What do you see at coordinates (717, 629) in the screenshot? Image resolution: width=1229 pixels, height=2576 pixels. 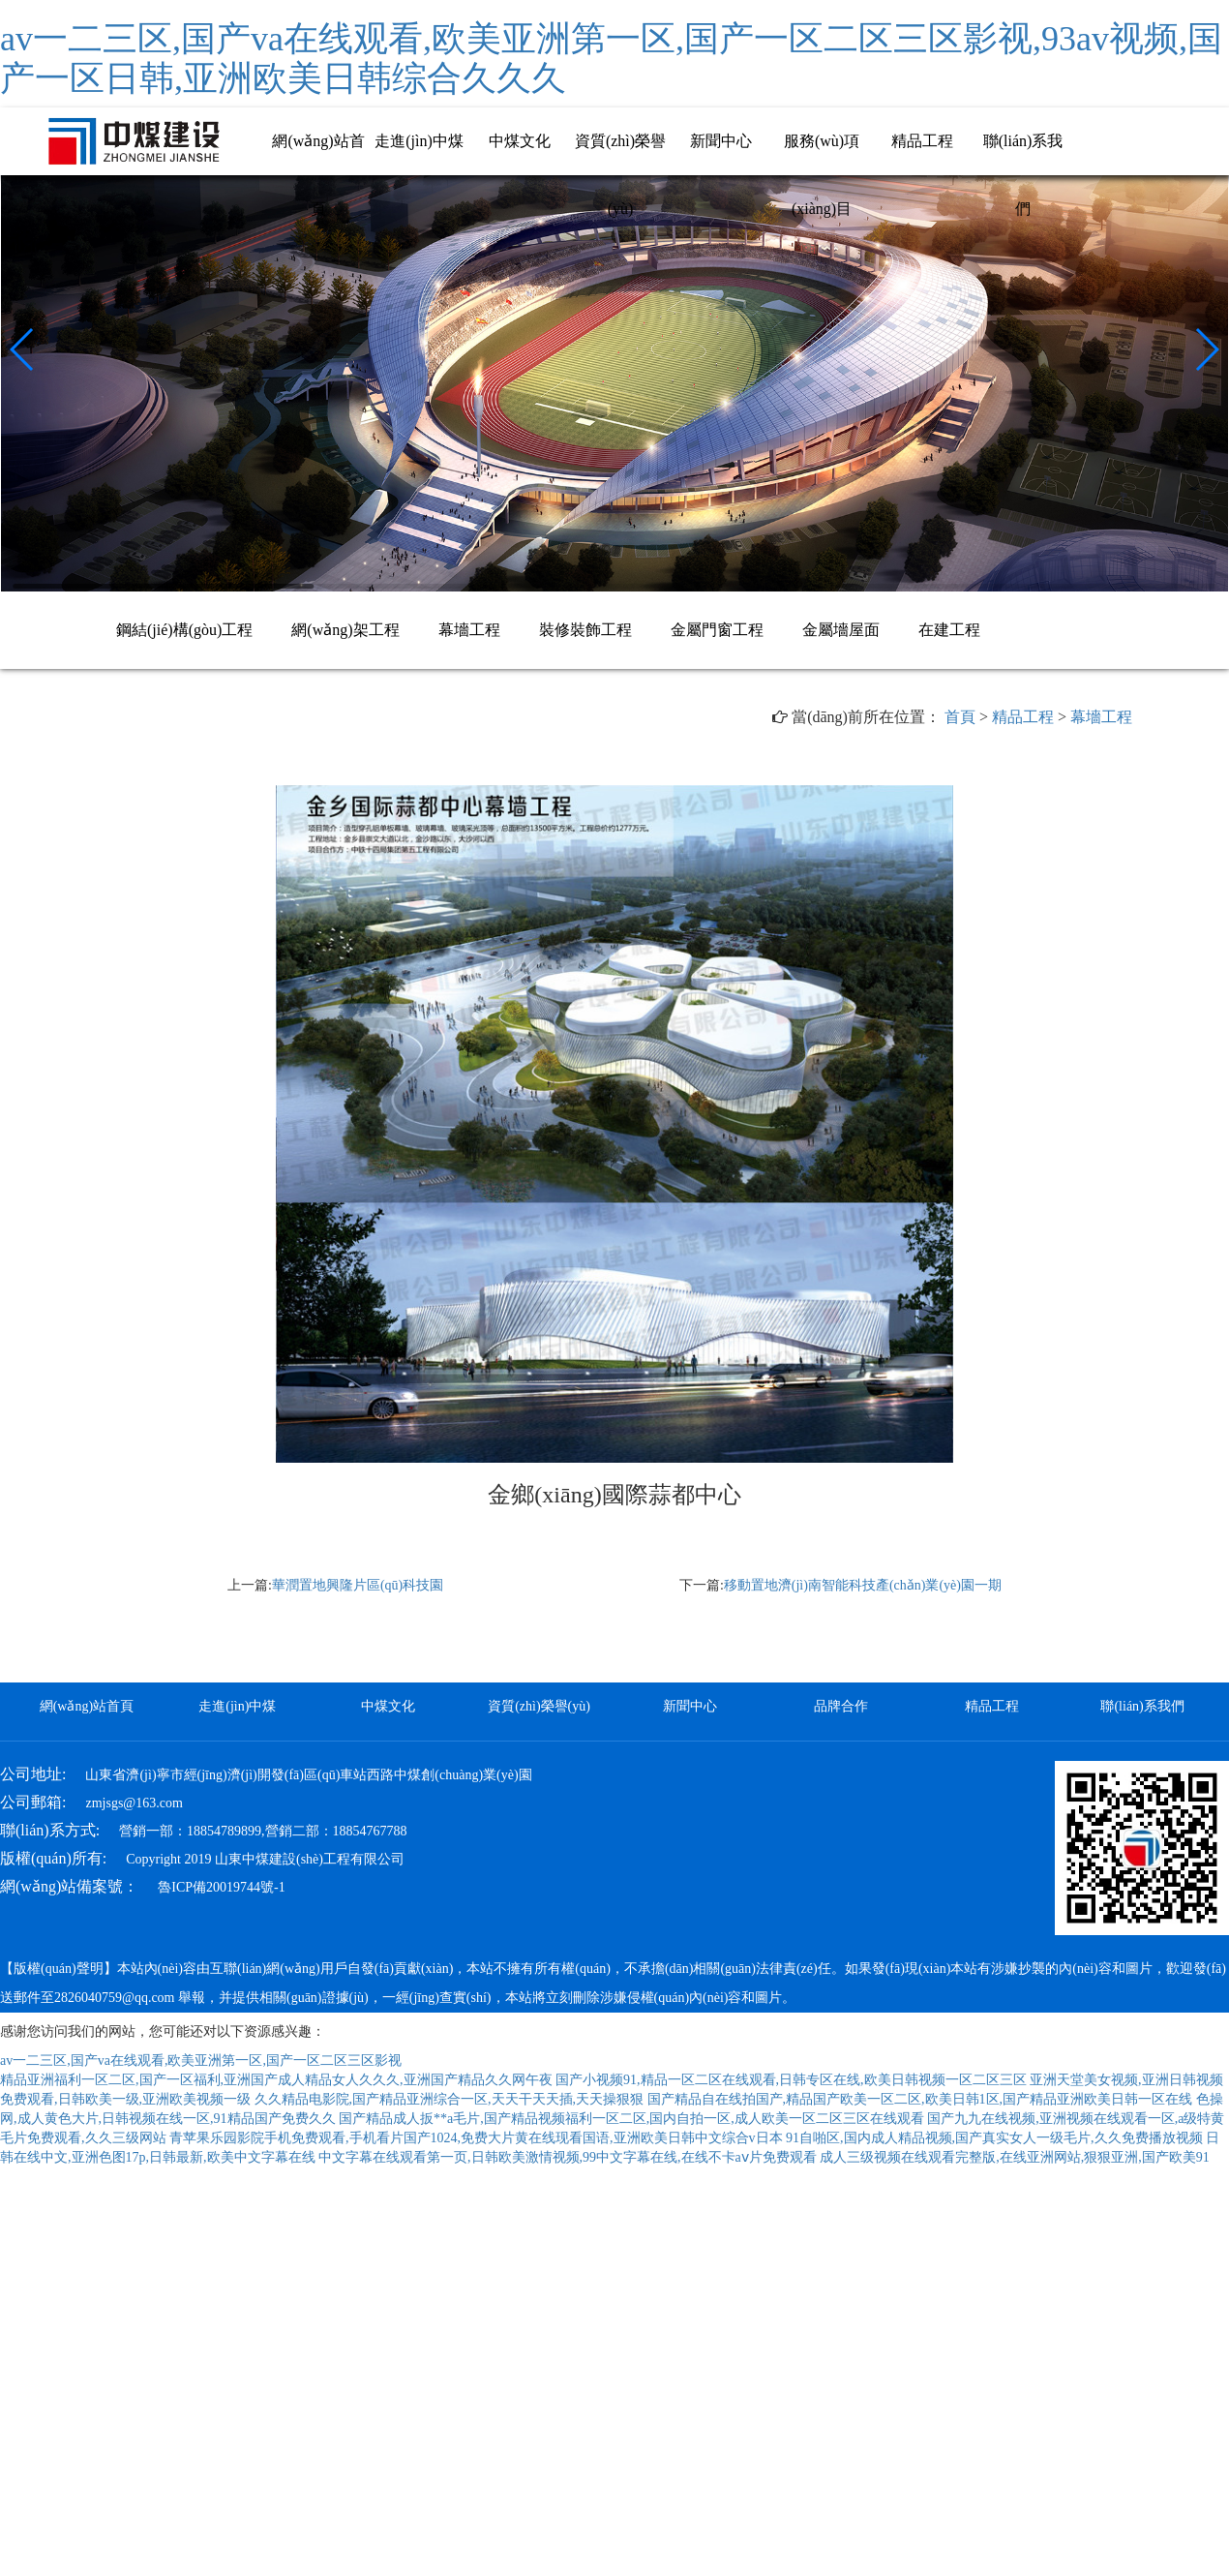 I see `金屬門窗工程` at bounding box center [717, 629].